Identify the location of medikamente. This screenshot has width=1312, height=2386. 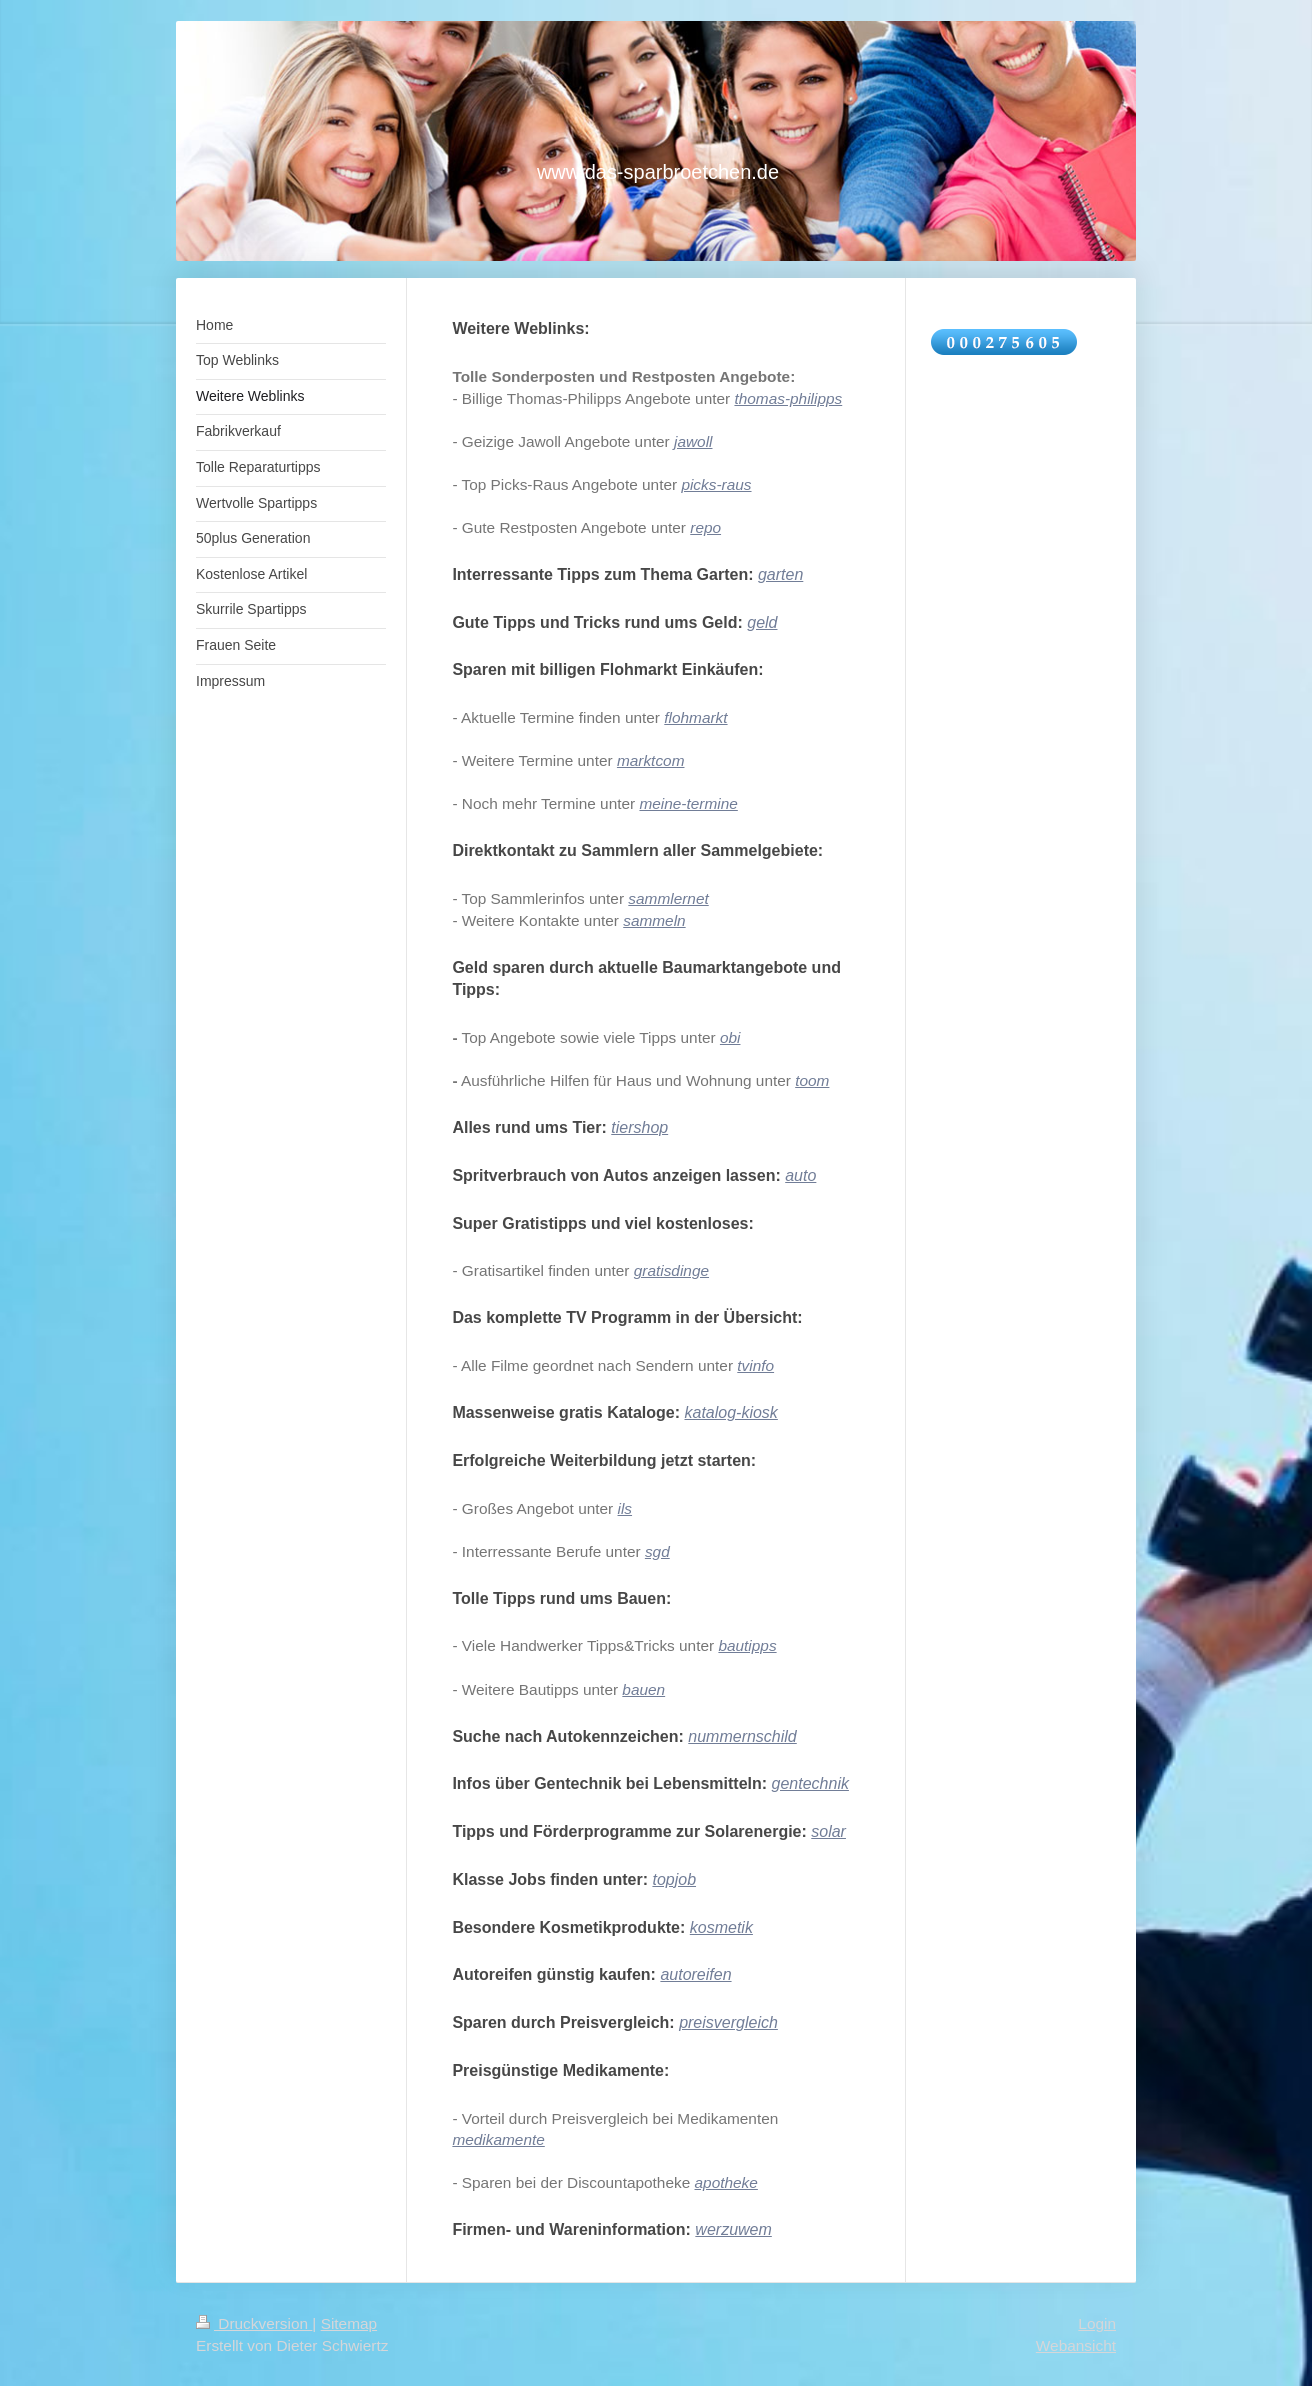
(498, 2139).